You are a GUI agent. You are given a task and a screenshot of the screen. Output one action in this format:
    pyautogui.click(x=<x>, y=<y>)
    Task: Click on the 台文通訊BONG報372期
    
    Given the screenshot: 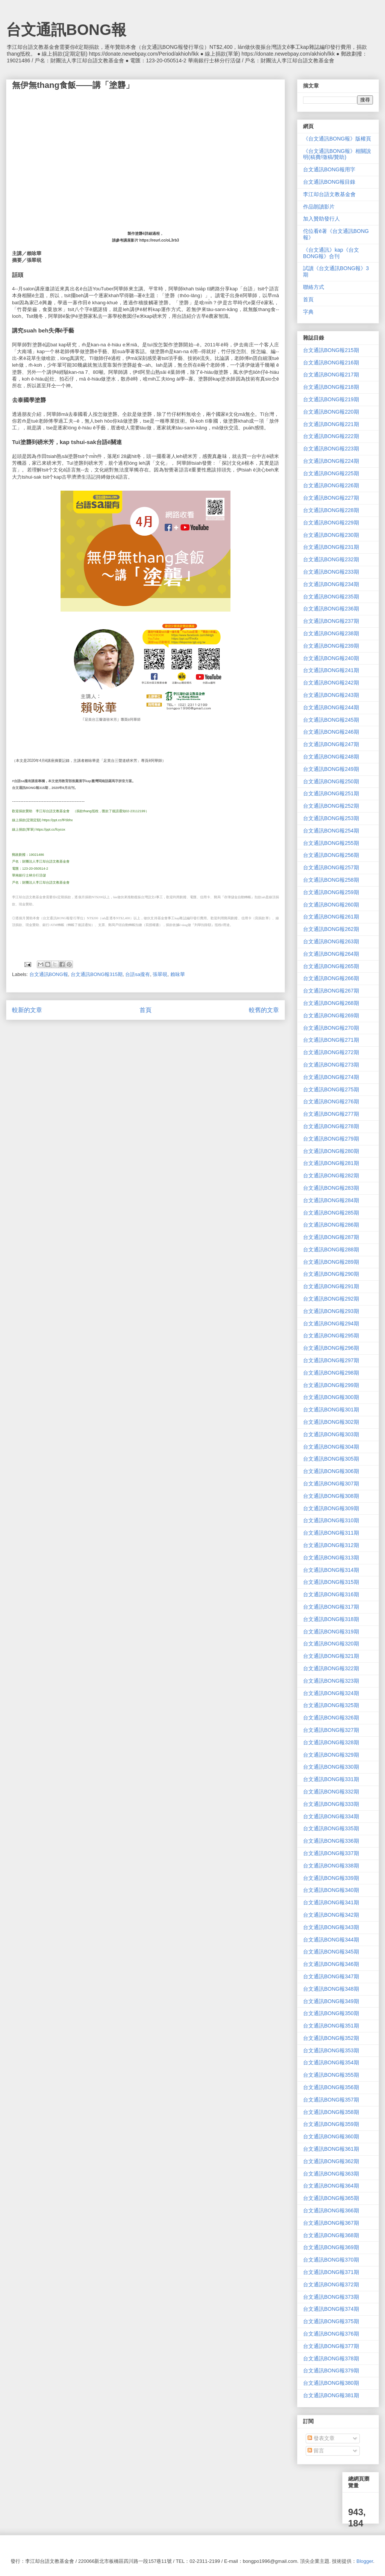 What is the action you would take?
    pyautogui.click(x=331, y=2284)
    